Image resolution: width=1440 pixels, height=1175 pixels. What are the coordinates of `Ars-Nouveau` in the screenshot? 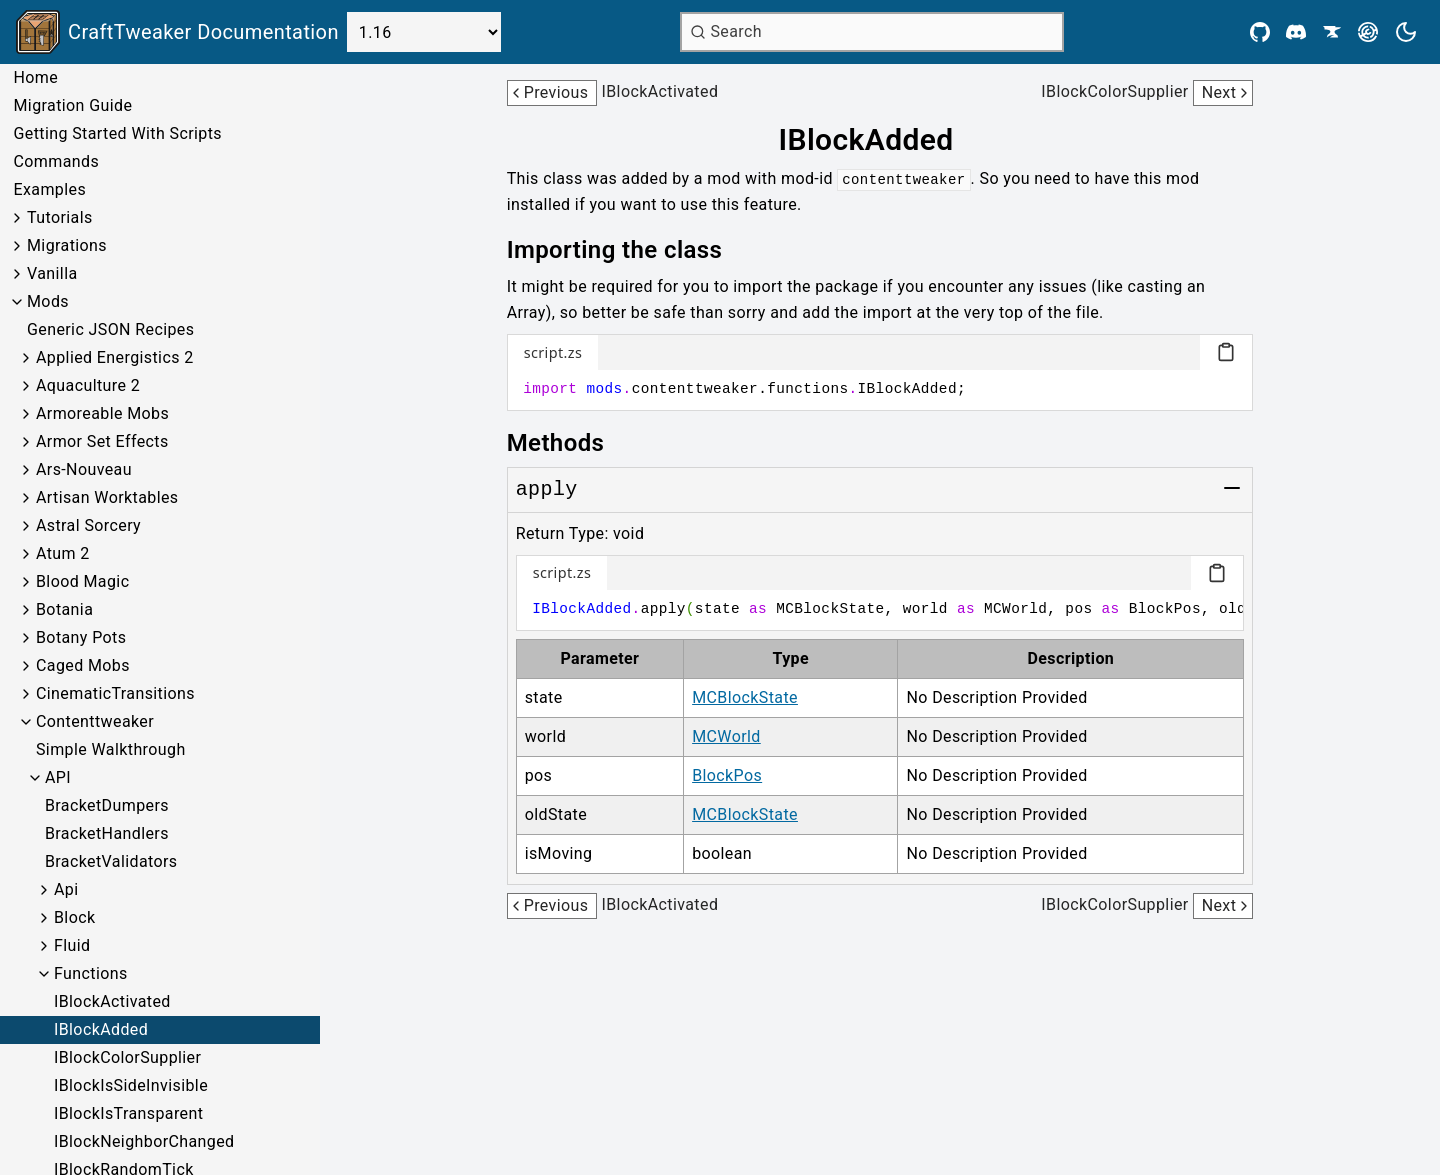 It's located at (84, 469).